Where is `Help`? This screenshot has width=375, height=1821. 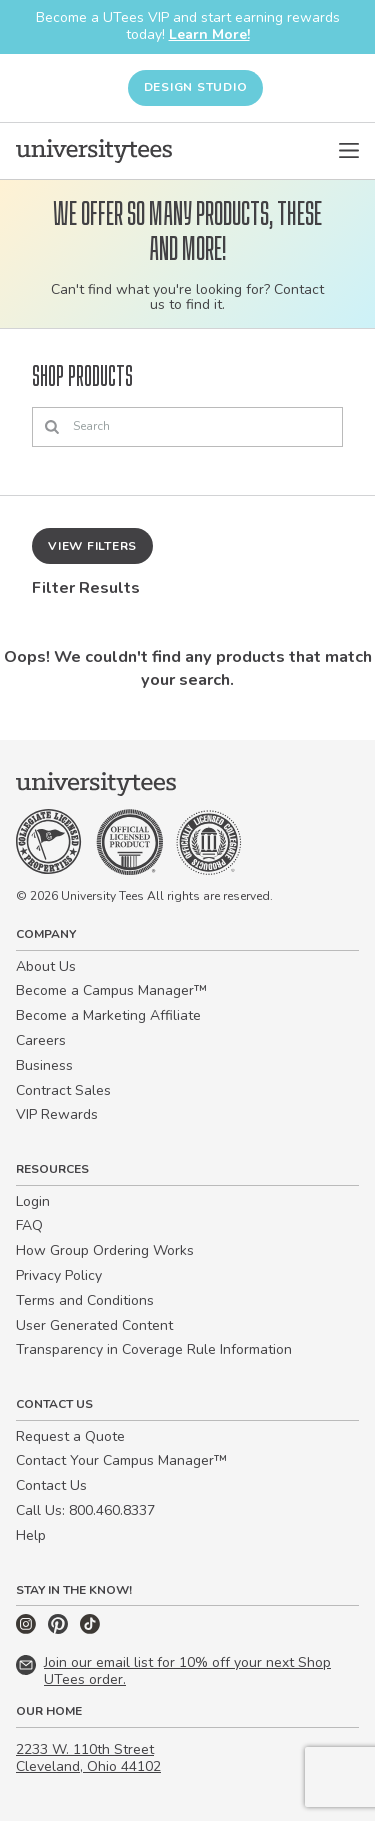
Help is located at coordinates (31, 1535).